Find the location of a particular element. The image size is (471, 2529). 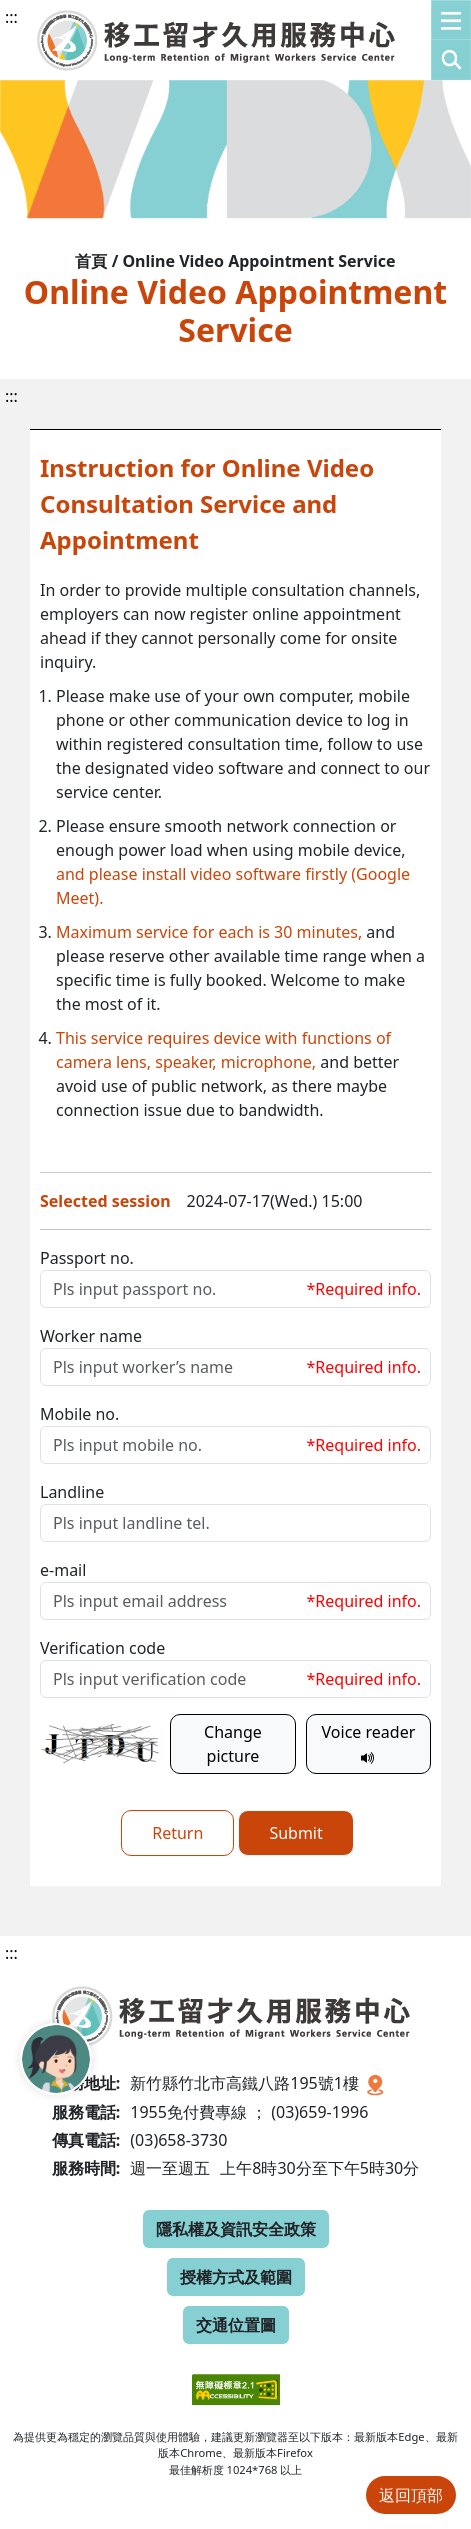

Voice reader is located at coordinates (369, 1743).